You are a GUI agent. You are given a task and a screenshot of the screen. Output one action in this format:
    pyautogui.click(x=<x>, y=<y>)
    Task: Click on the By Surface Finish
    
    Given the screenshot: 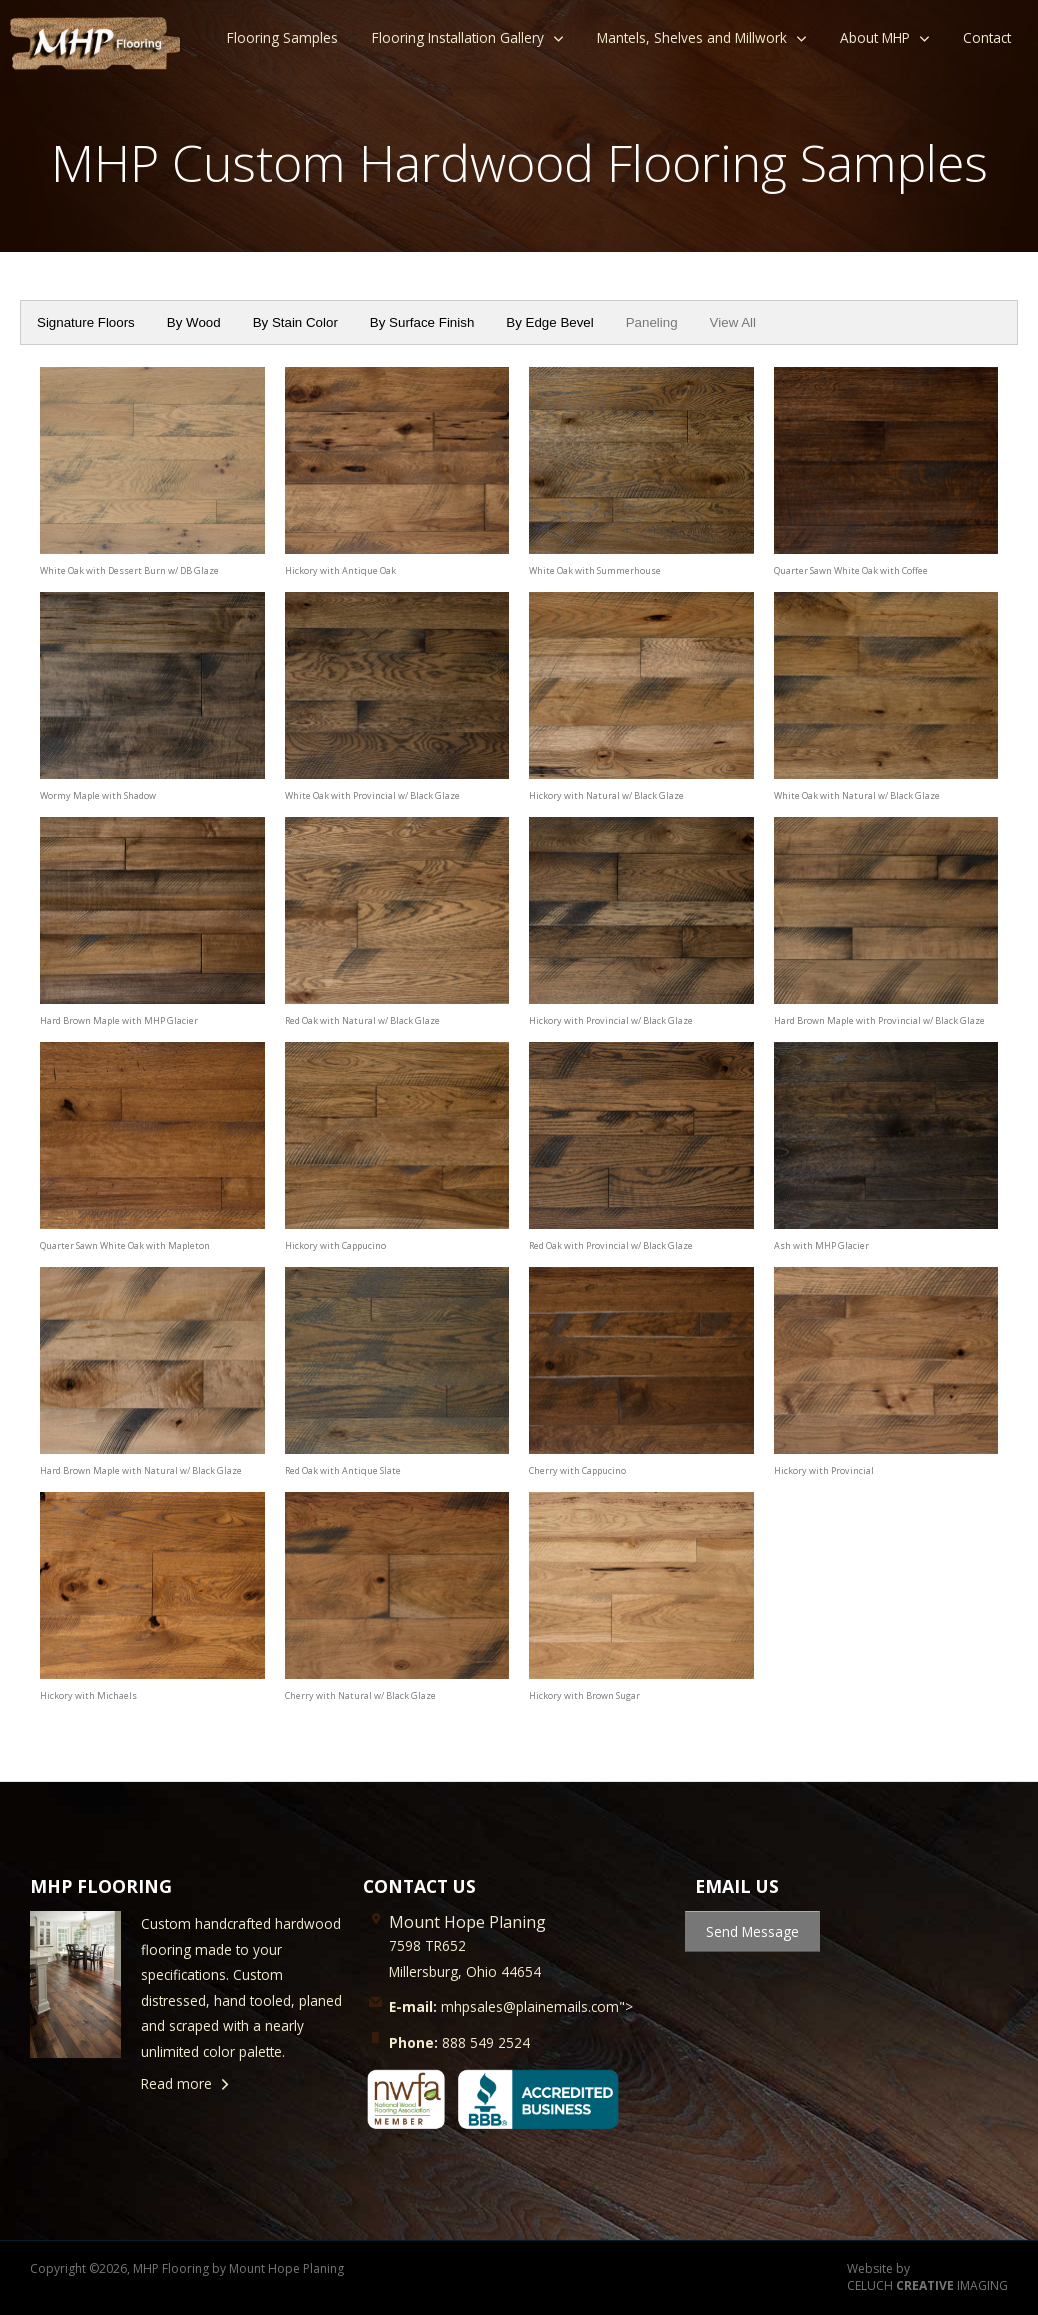 What is the action you would take?
    pyautogui.click(x=422, y=322)
    